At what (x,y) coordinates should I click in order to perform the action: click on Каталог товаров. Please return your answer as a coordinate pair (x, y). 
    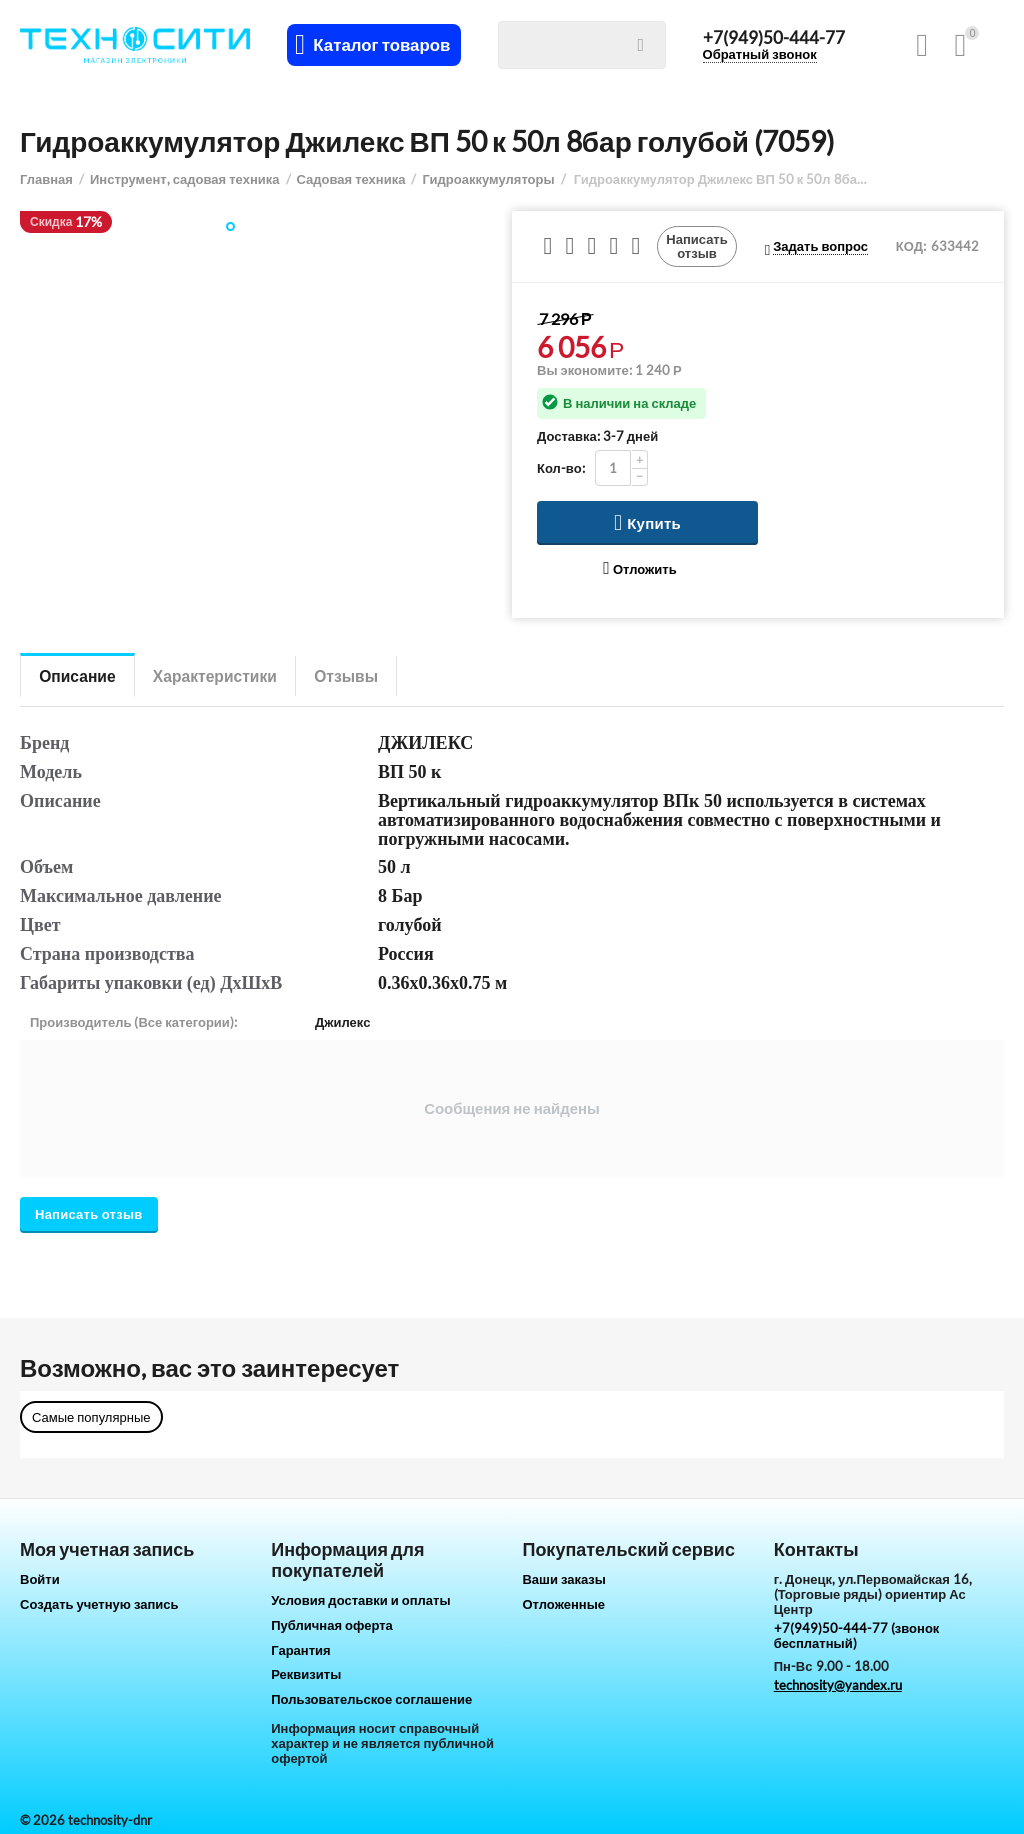
    Looking at the image, I should click on (383, 45).